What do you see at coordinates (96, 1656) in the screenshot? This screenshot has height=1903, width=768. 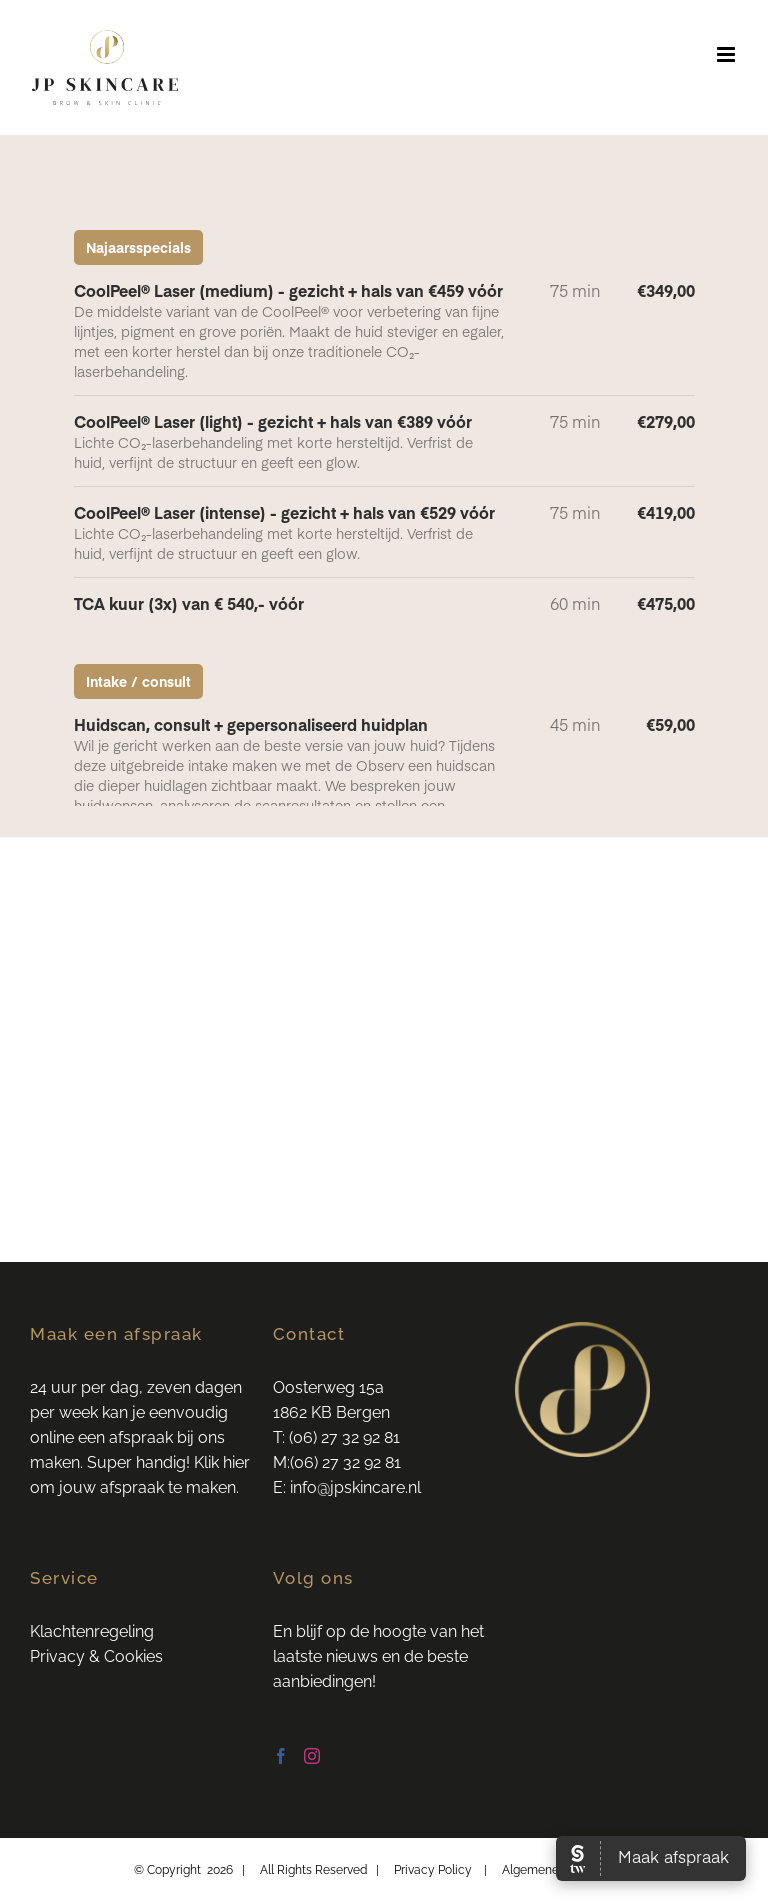 I see `Privacy & Cookies` at bounding box center [96, 1656].